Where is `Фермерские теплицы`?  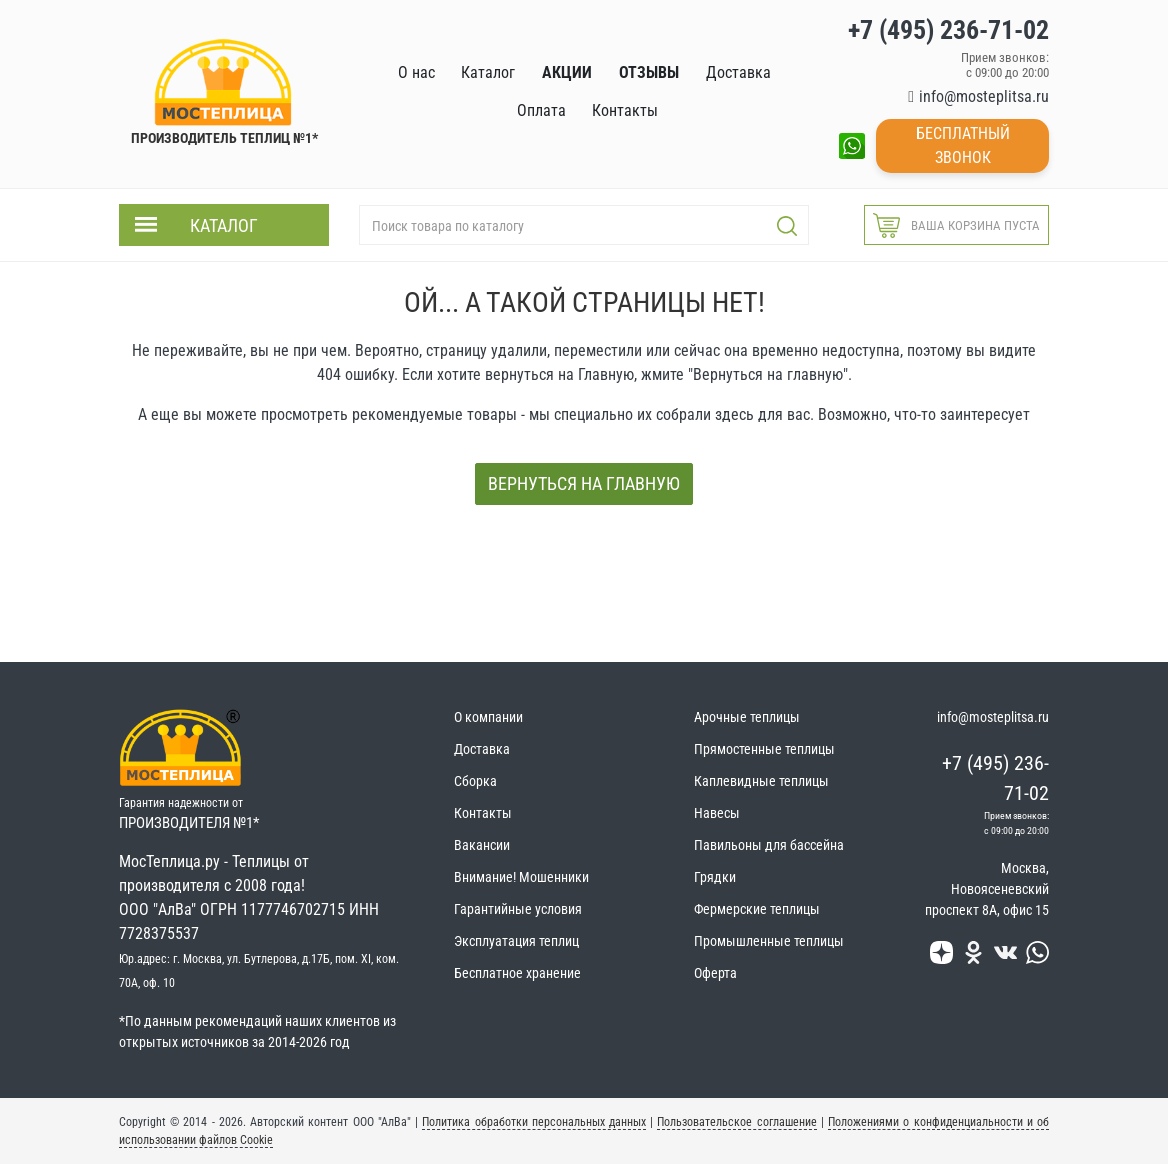 Фермерские теплицы is located at coordinates (757, 909).